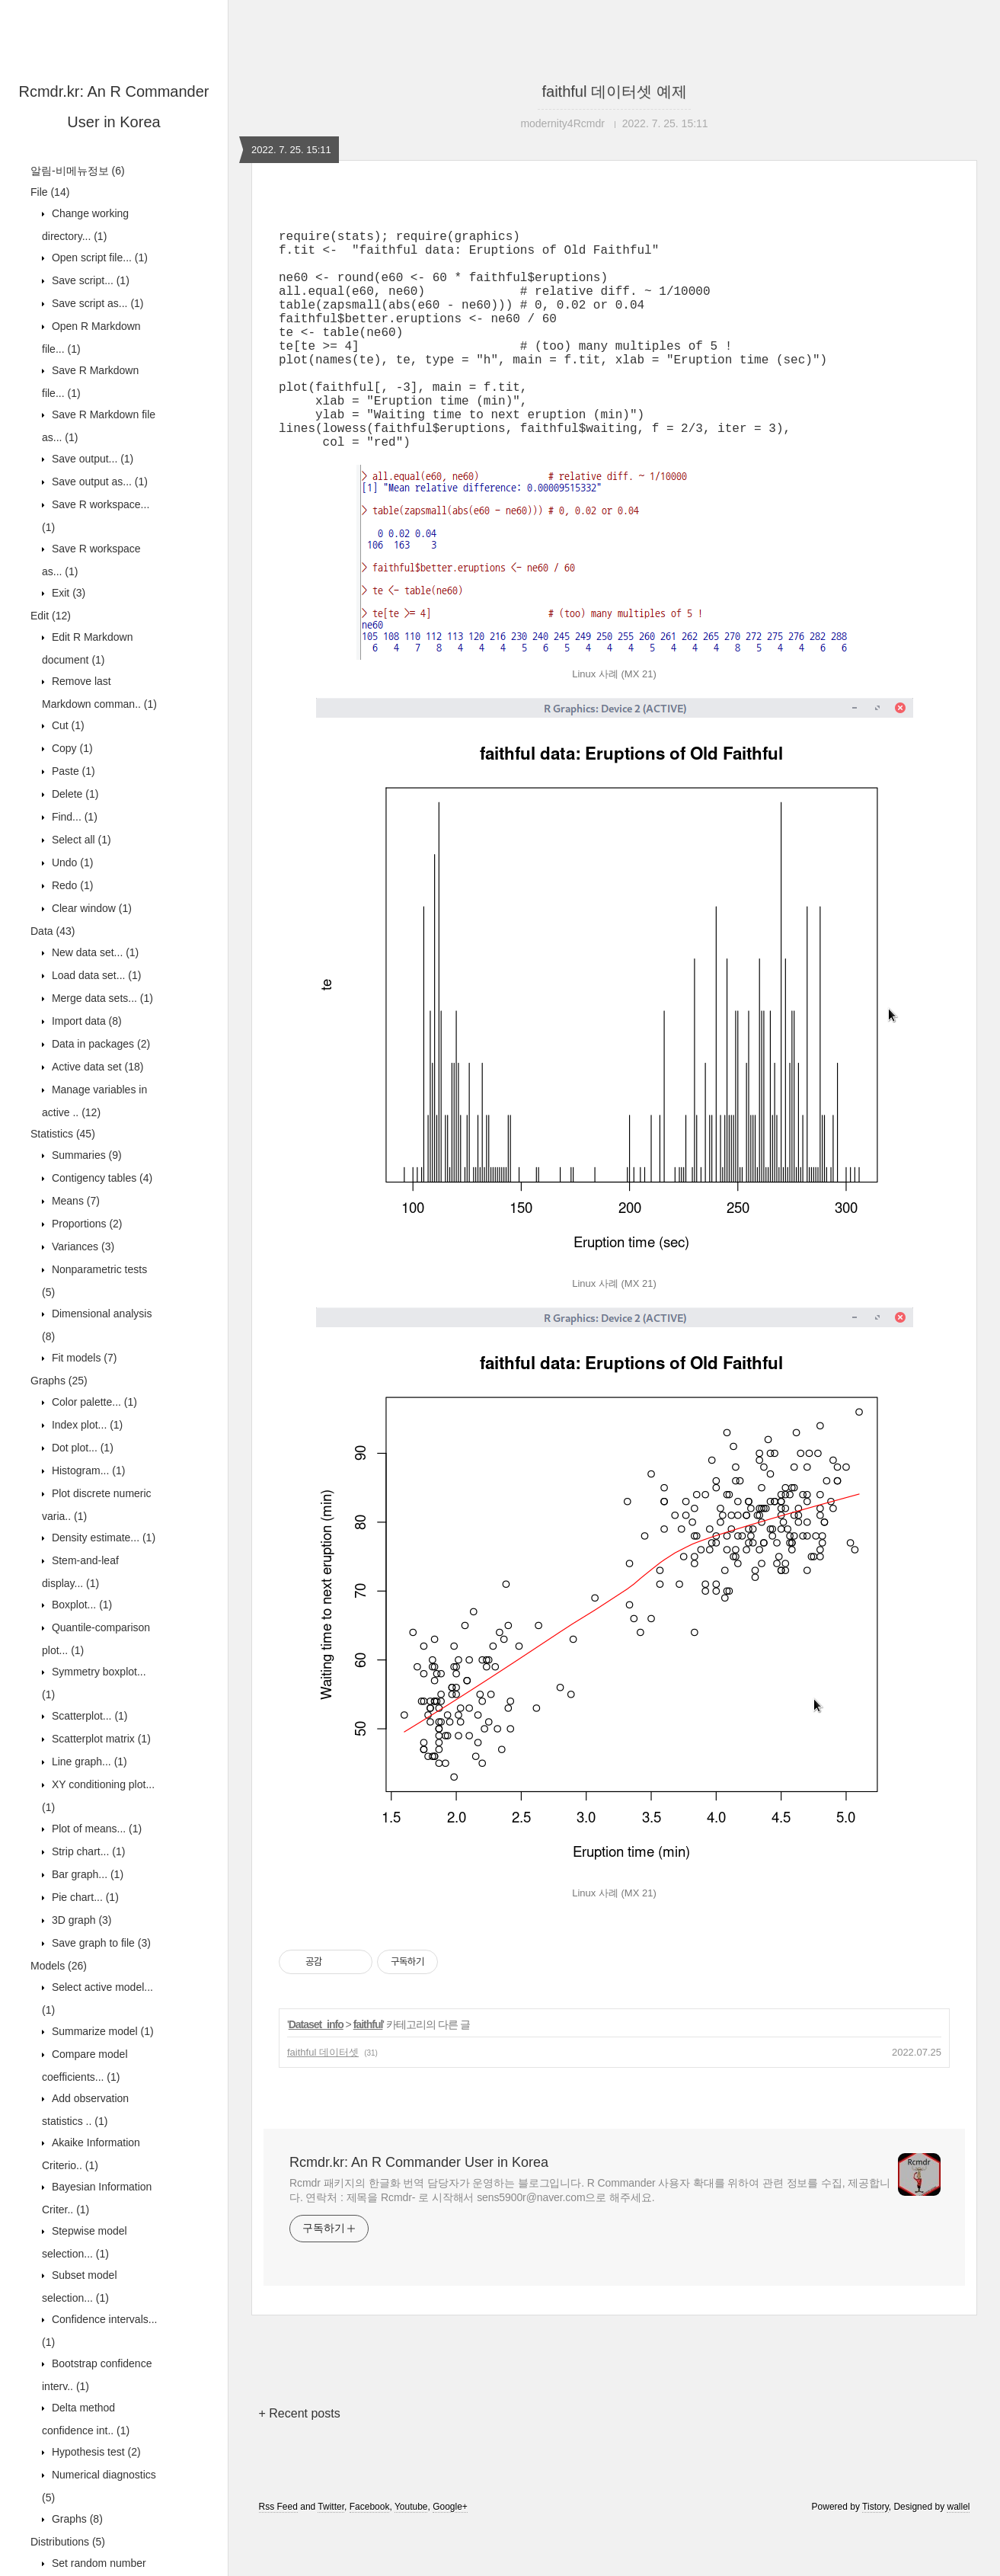  I want to click on Cut, so click(67, 725).